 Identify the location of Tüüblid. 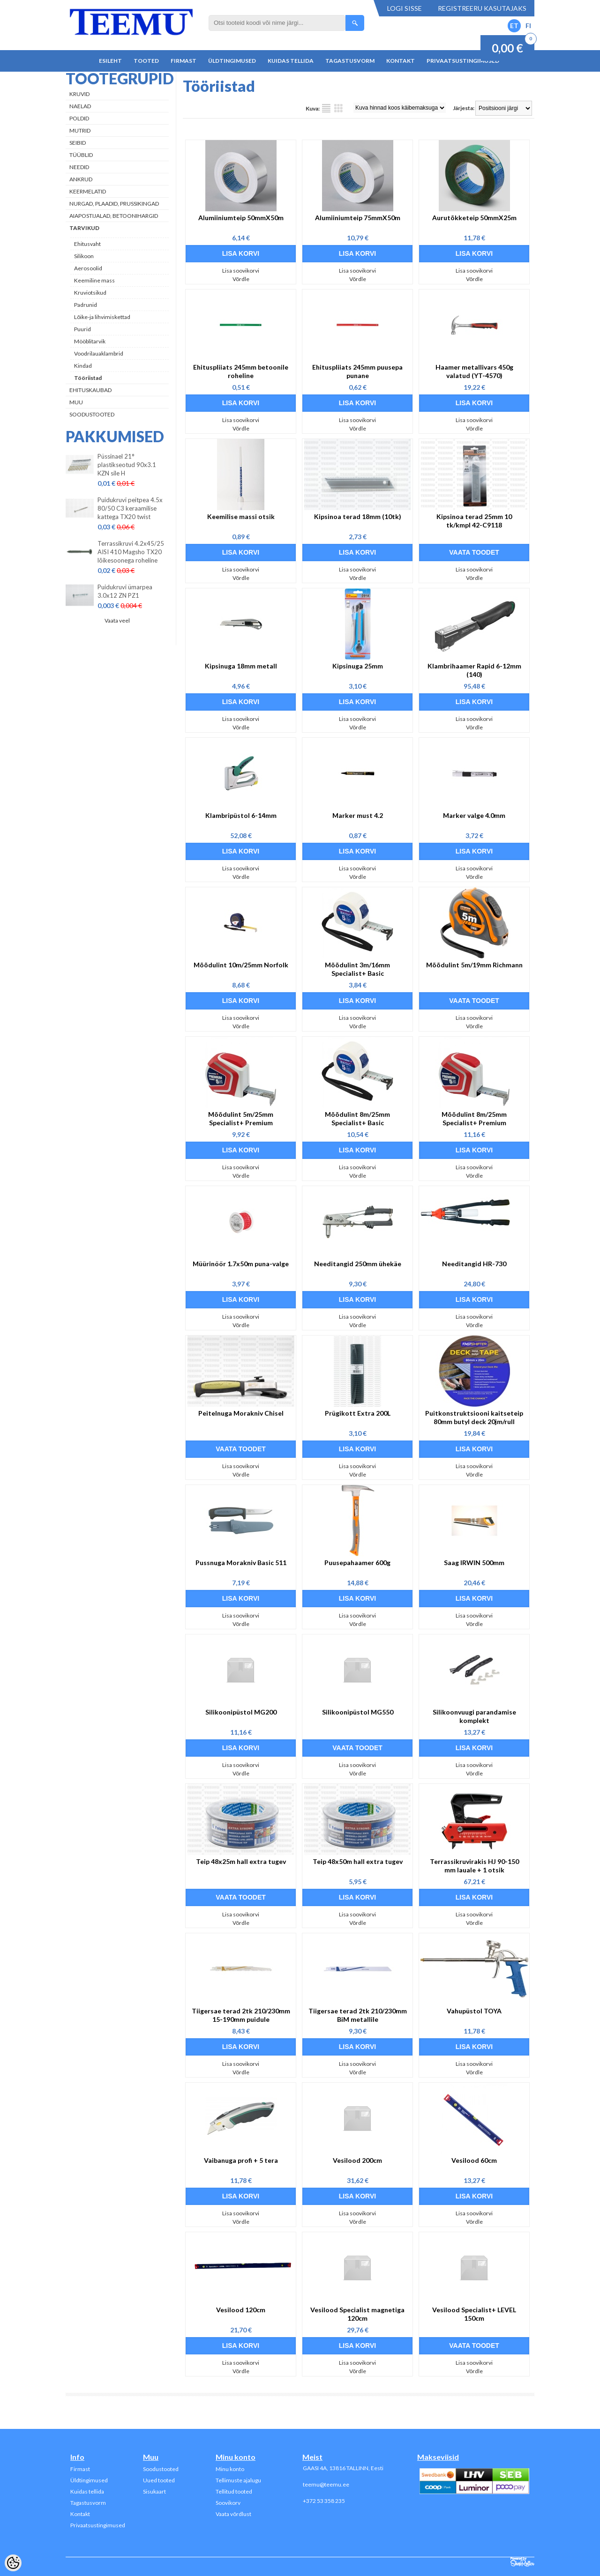
(81, 154).